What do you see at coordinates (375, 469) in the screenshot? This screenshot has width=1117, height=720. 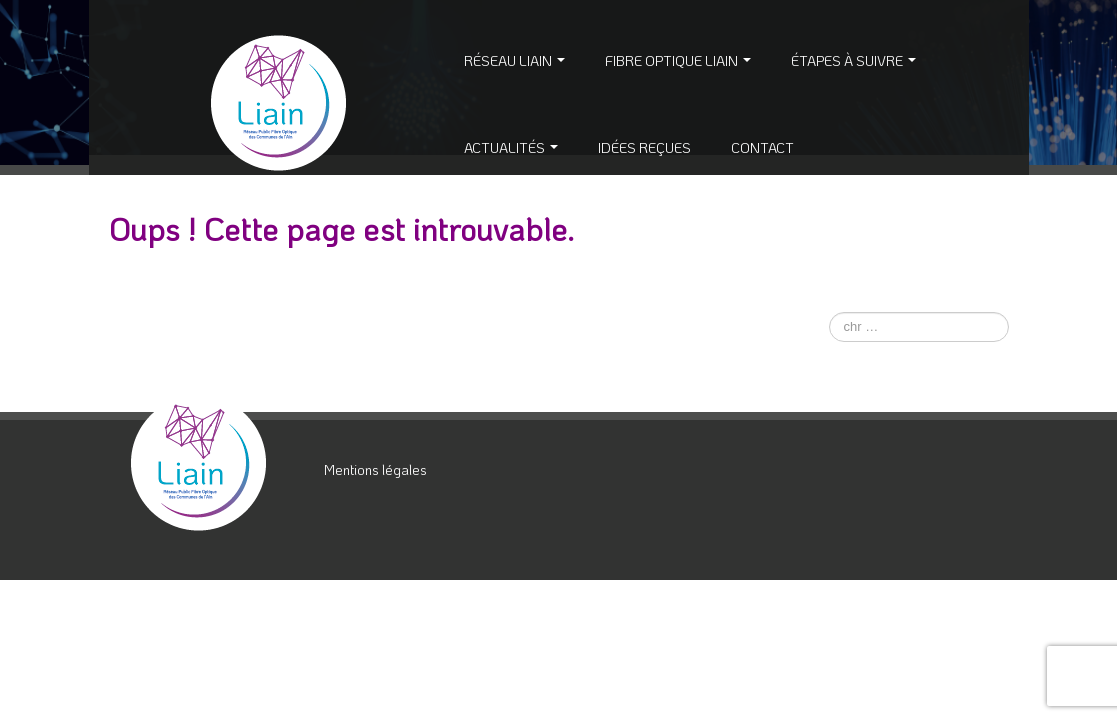 I see `Mentions légales` at bounding box center [375, 469].